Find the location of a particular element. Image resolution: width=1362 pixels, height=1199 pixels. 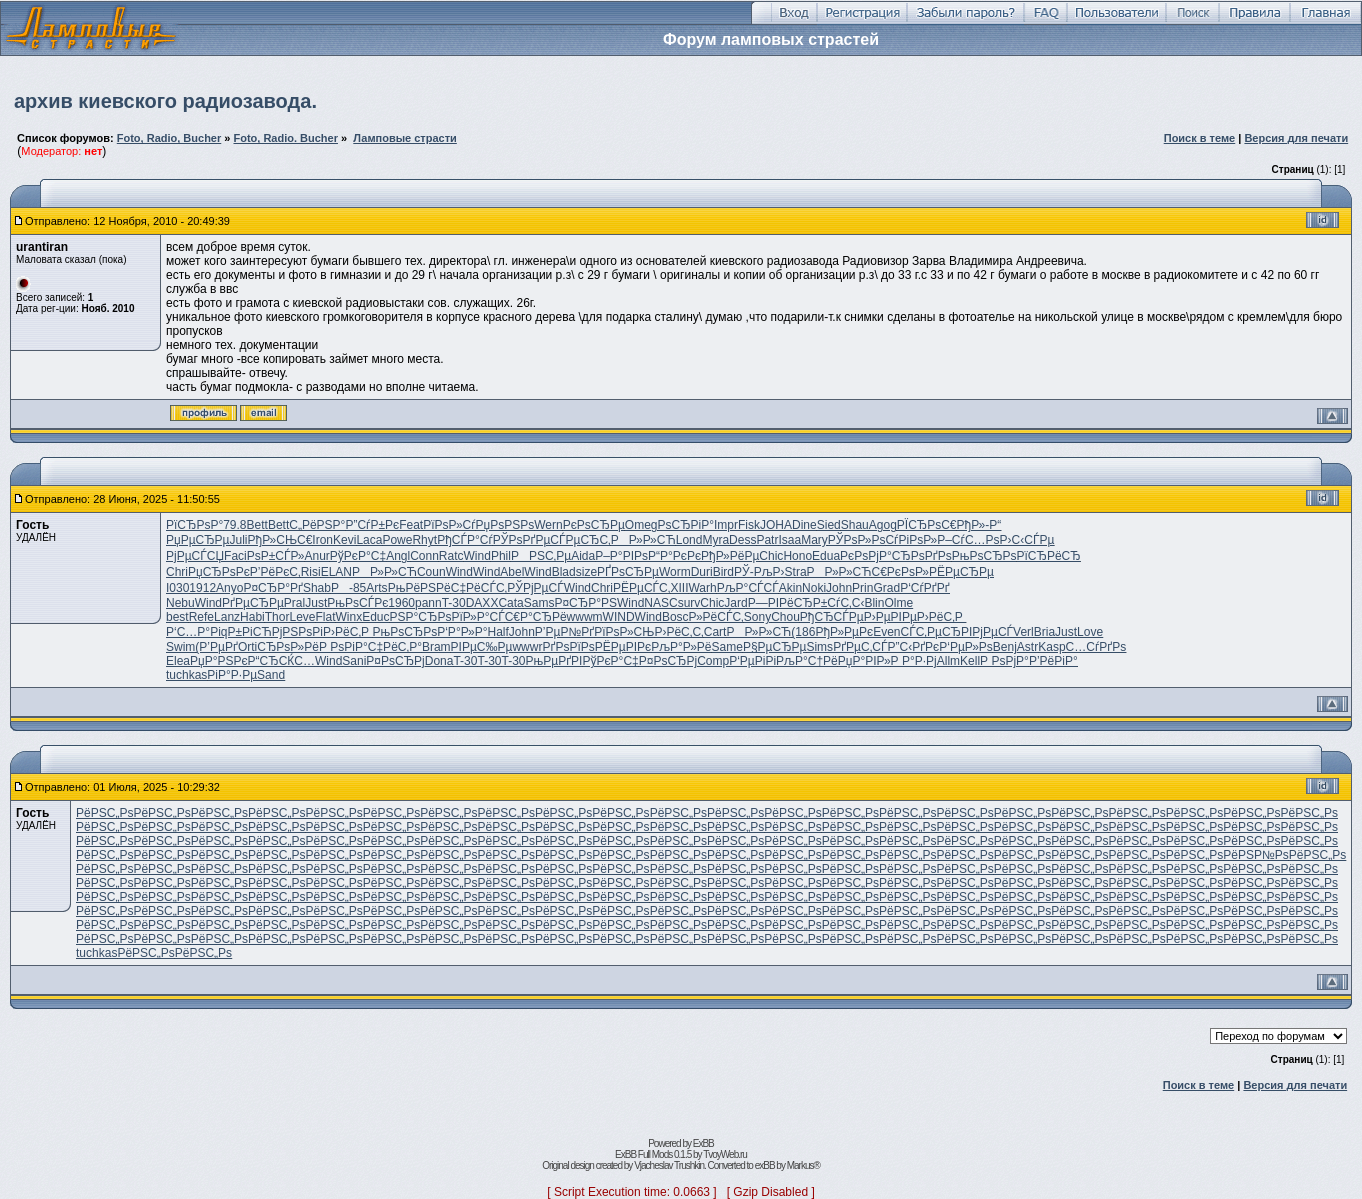

Rhyt is located at coordinates (424, 540).